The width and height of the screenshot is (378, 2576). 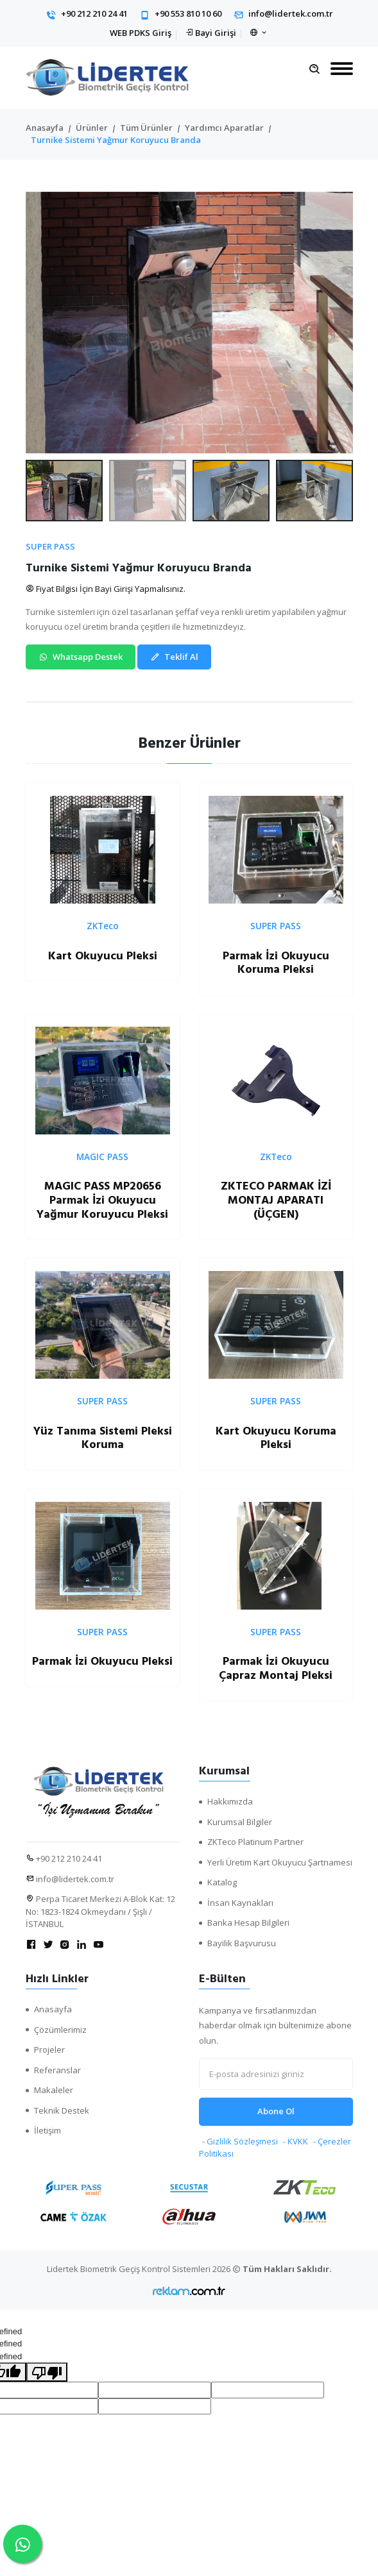 What do you see at coordinates (224, 127) in the screenshot?
I see `Yardımcı Aparatlar` at bounding box center [224, 127].